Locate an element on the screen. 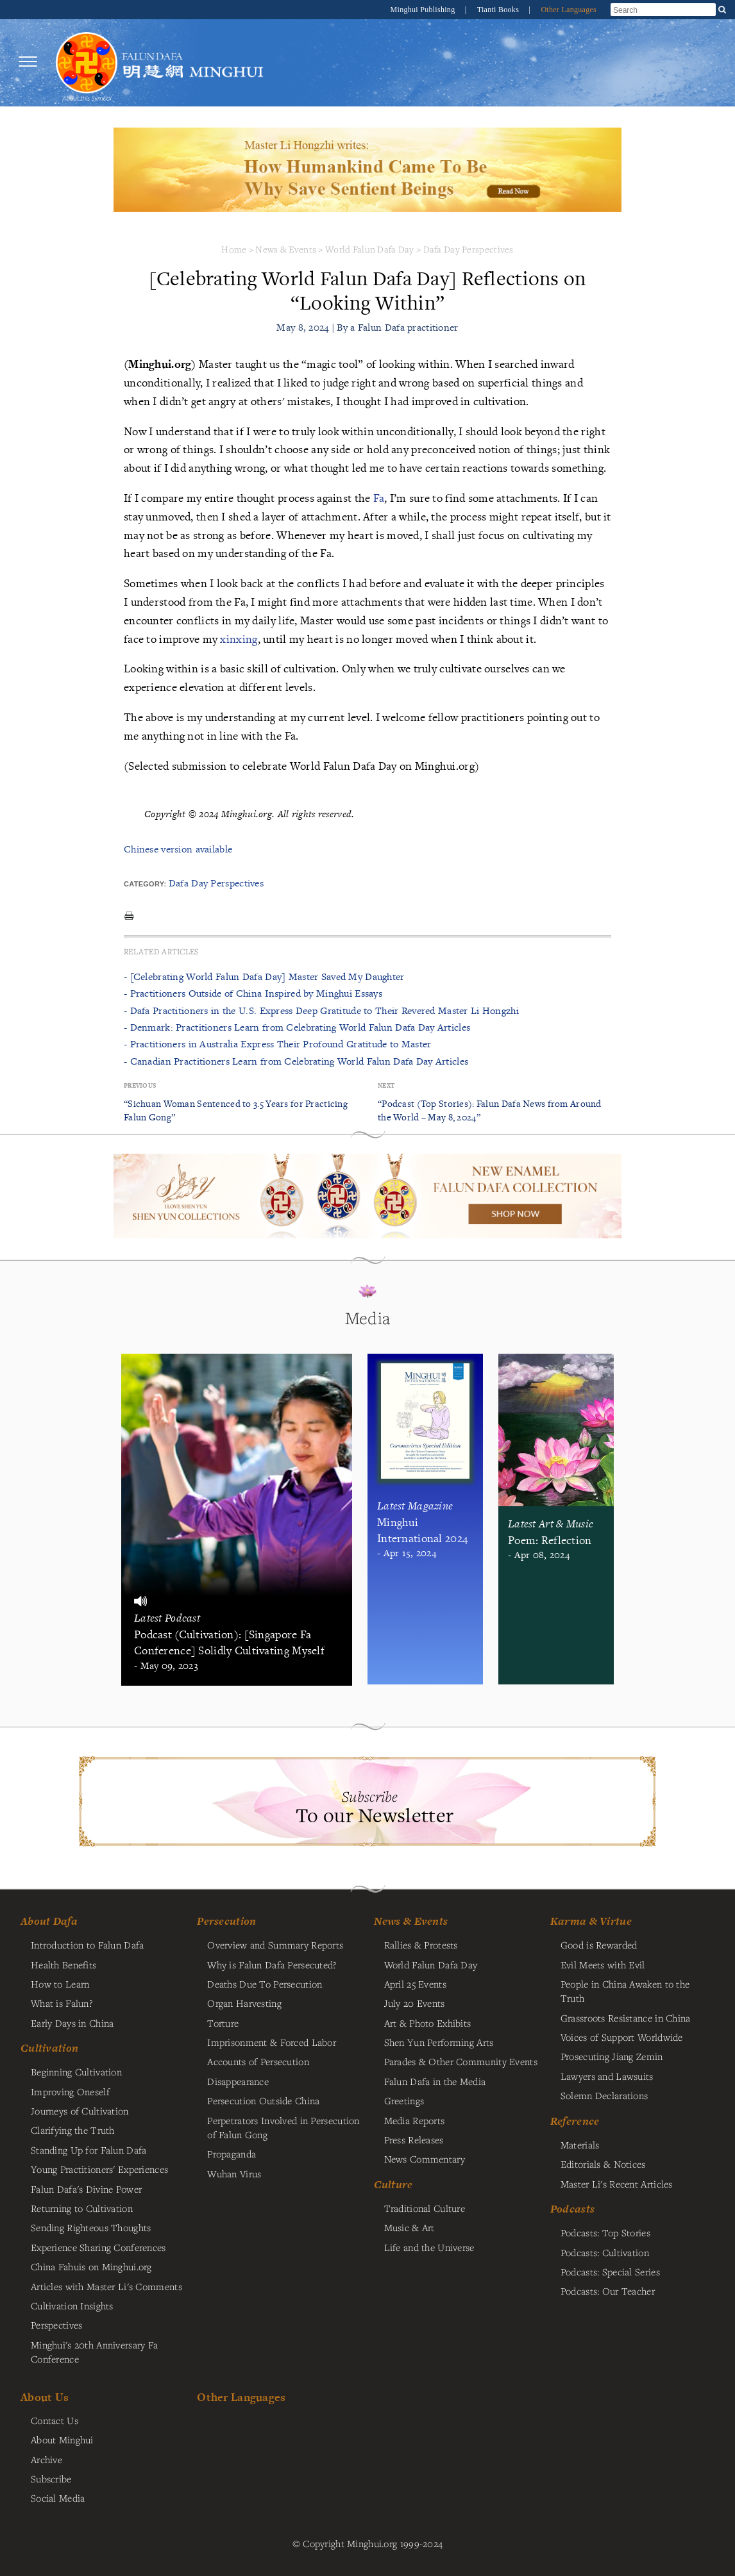  Previous is located at coordinates (140, 1085).